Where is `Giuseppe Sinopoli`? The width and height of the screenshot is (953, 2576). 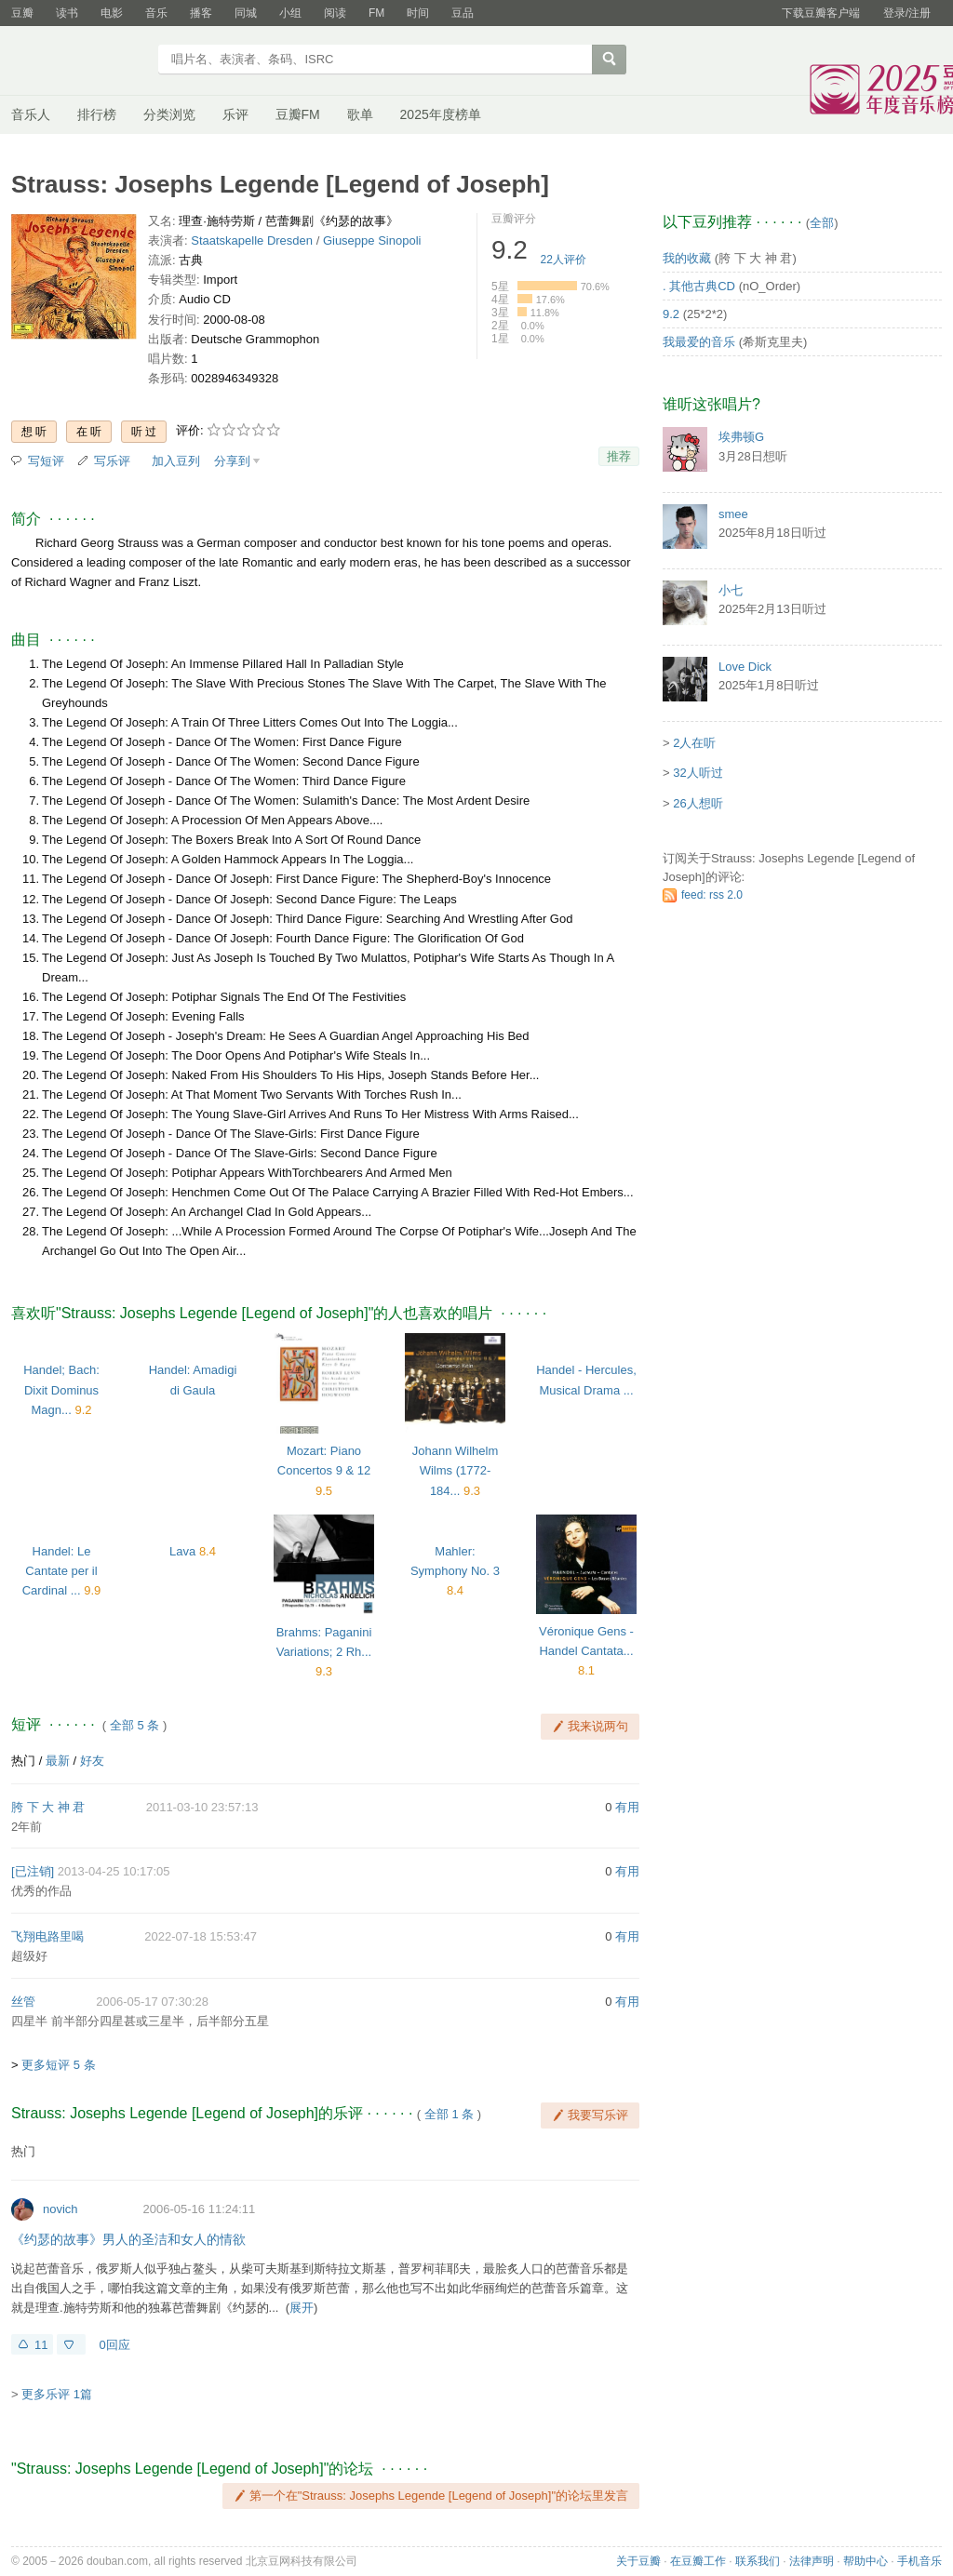 Giuseppe Sinopoli is located at coordinates (372, 240).